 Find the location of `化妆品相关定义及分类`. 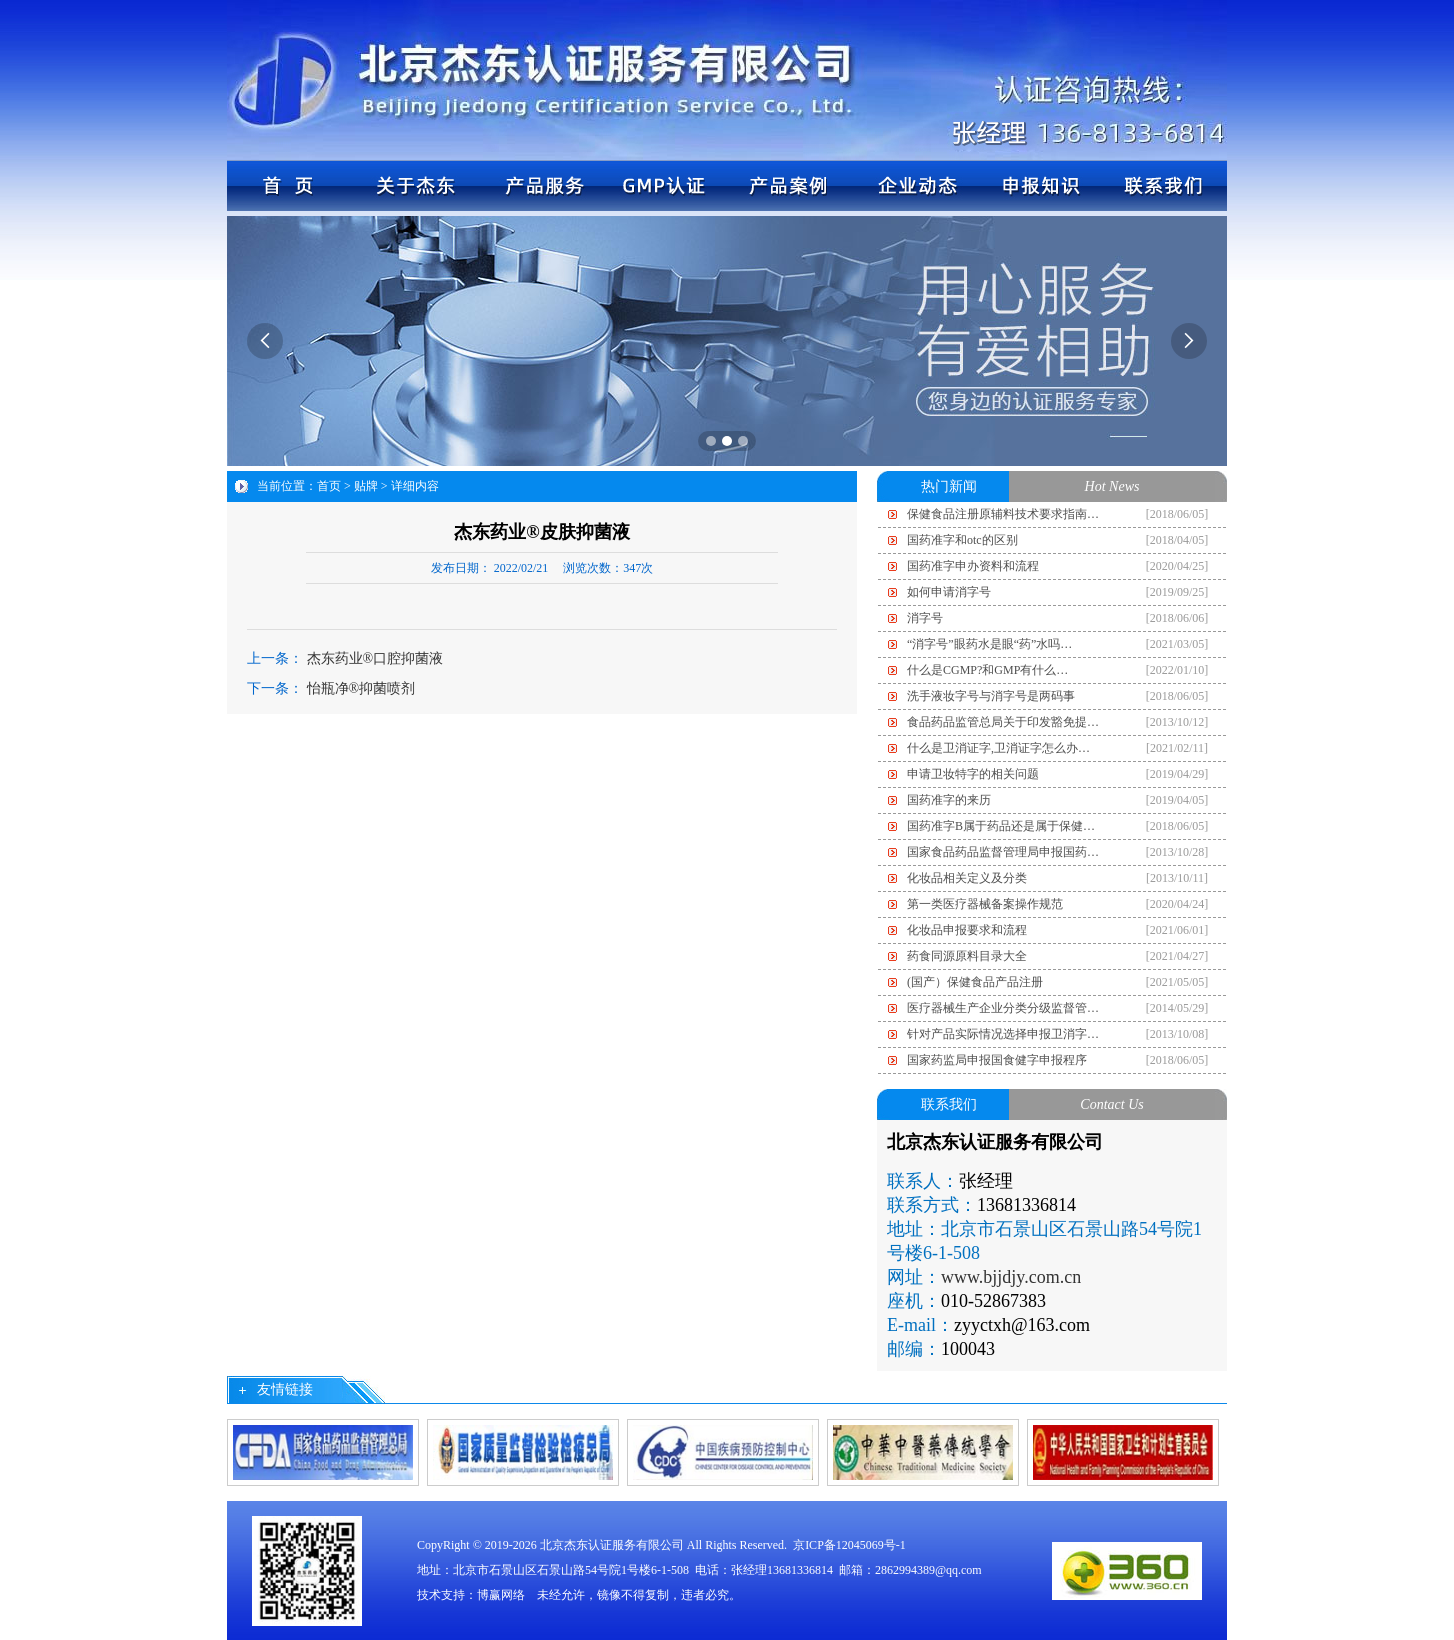

化妆品相关定义及分类 is located at coordinates (967, 878).